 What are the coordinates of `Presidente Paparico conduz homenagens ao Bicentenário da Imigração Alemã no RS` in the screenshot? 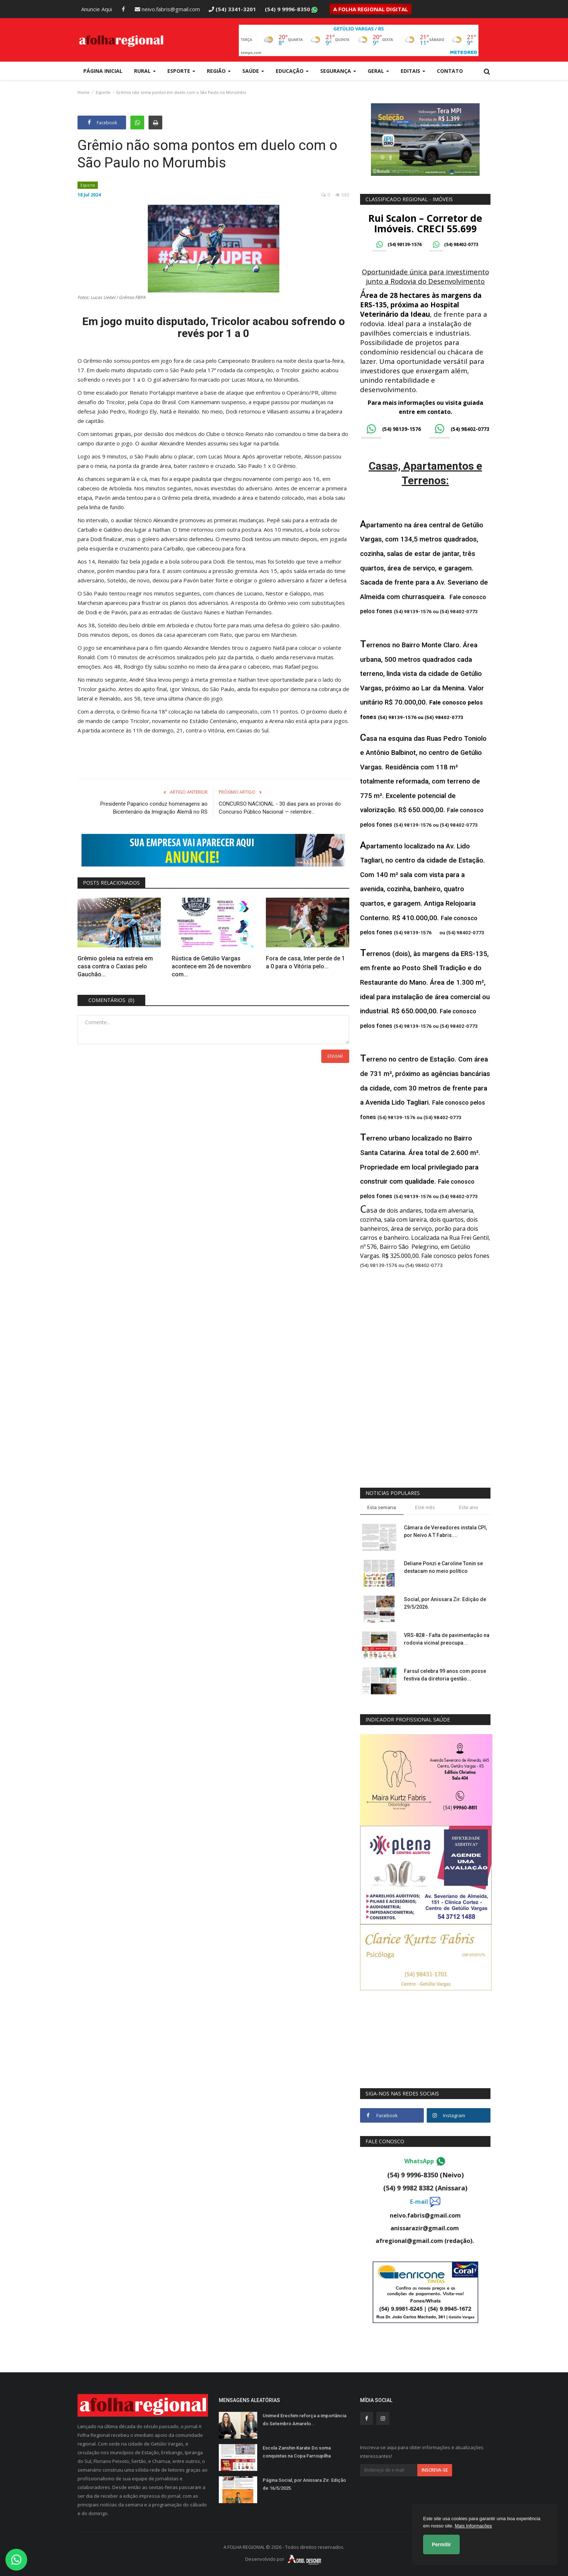 It's located at (154, 808).